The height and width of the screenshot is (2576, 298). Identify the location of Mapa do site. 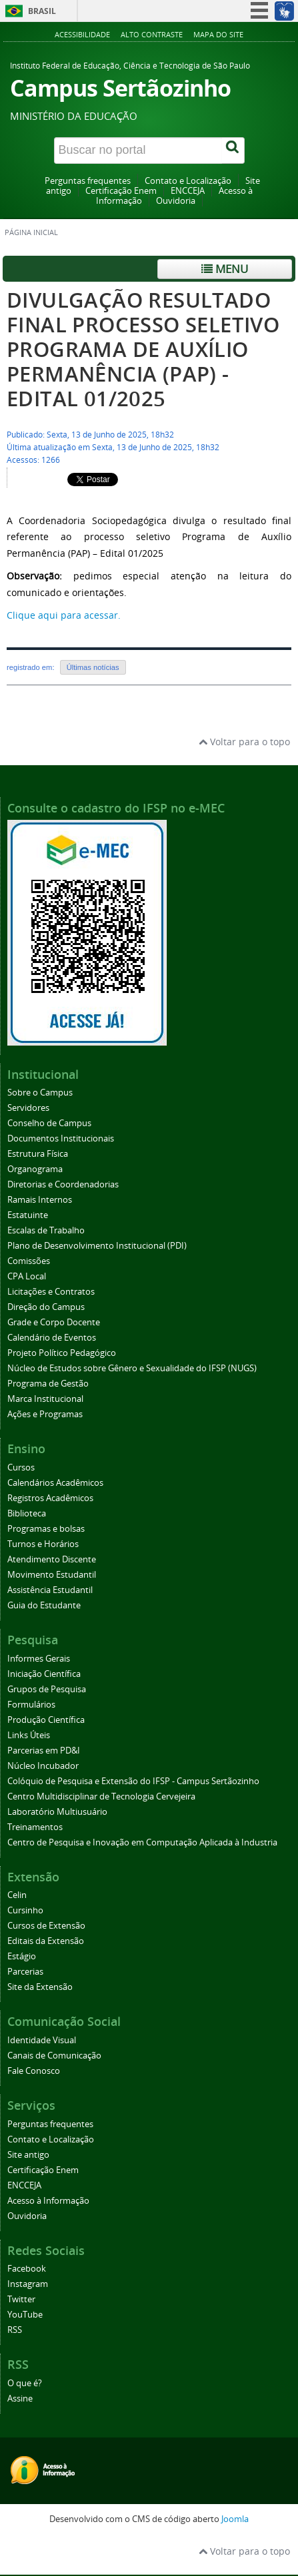
(218, 34).